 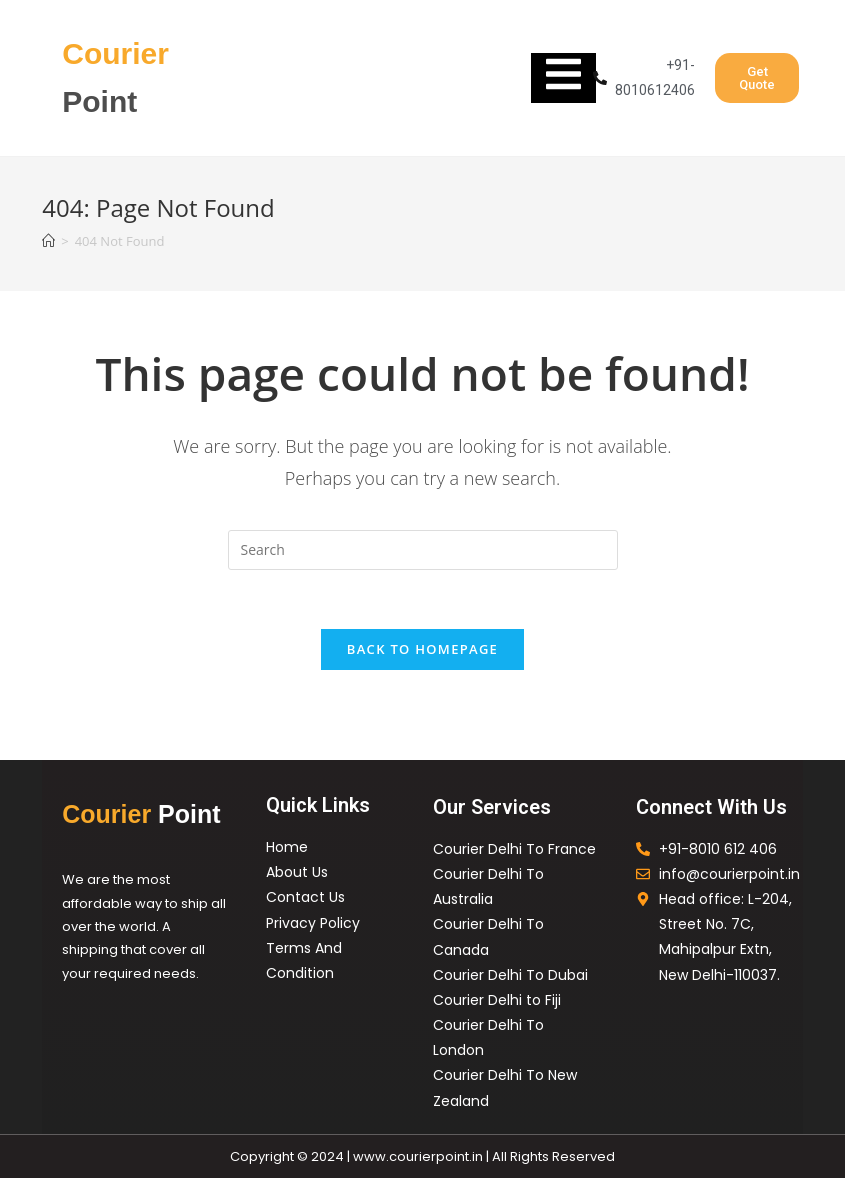 What do you see at coordinates (422, 650) in the screenshot?
I see `Back To Homepage` at bounding box center [422, 650].